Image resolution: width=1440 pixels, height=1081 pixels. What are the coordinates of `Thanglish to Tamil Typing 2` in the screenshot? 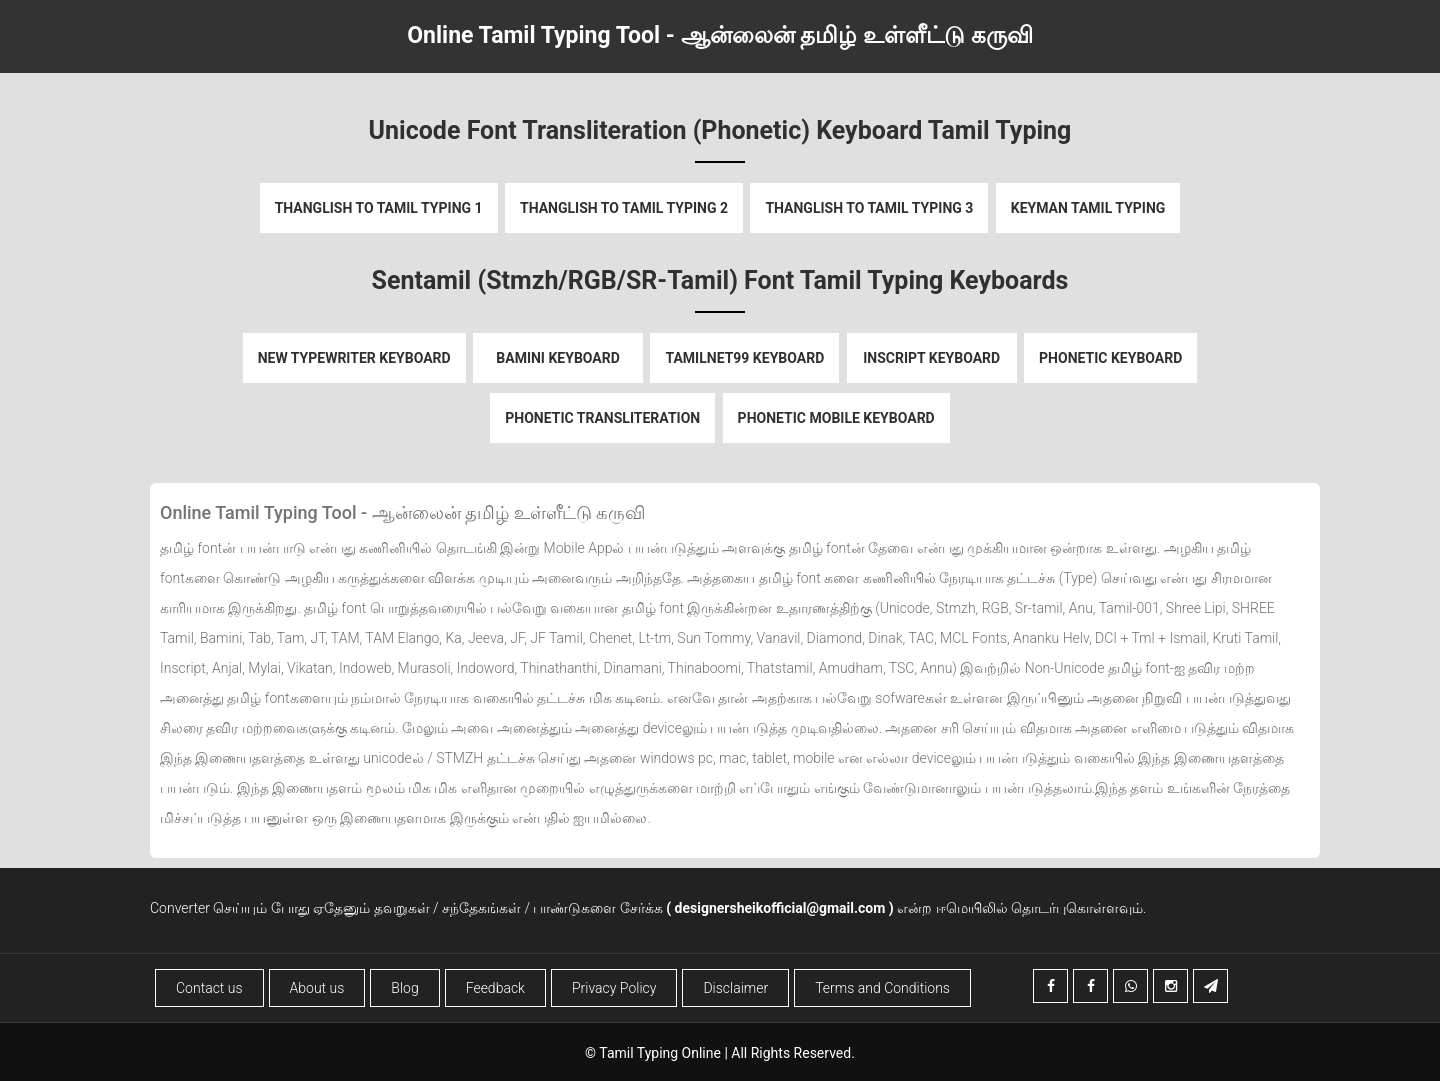 It's located at (624, 208).